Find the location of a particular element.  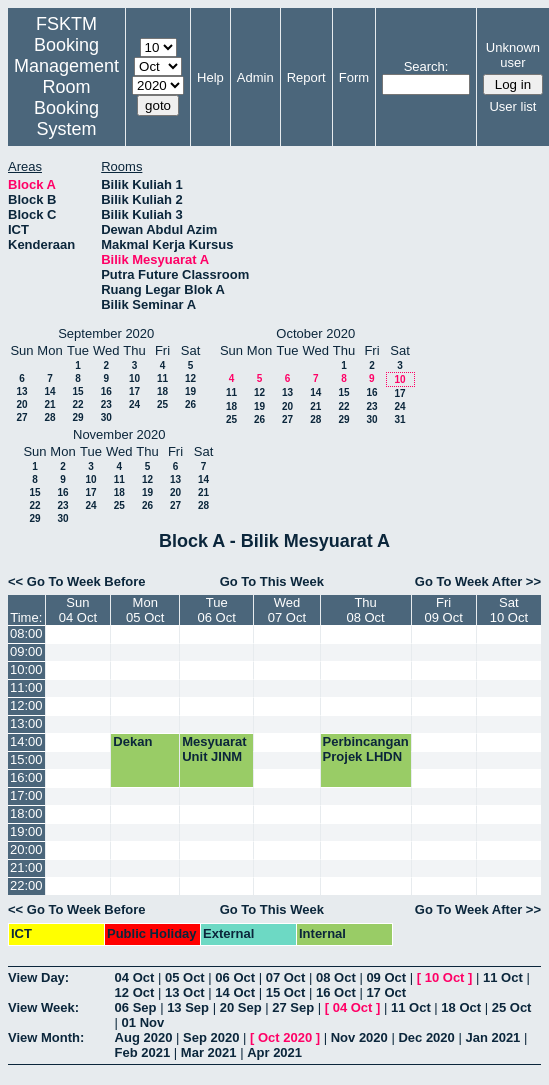

29 is located at coordinates (77, 417).